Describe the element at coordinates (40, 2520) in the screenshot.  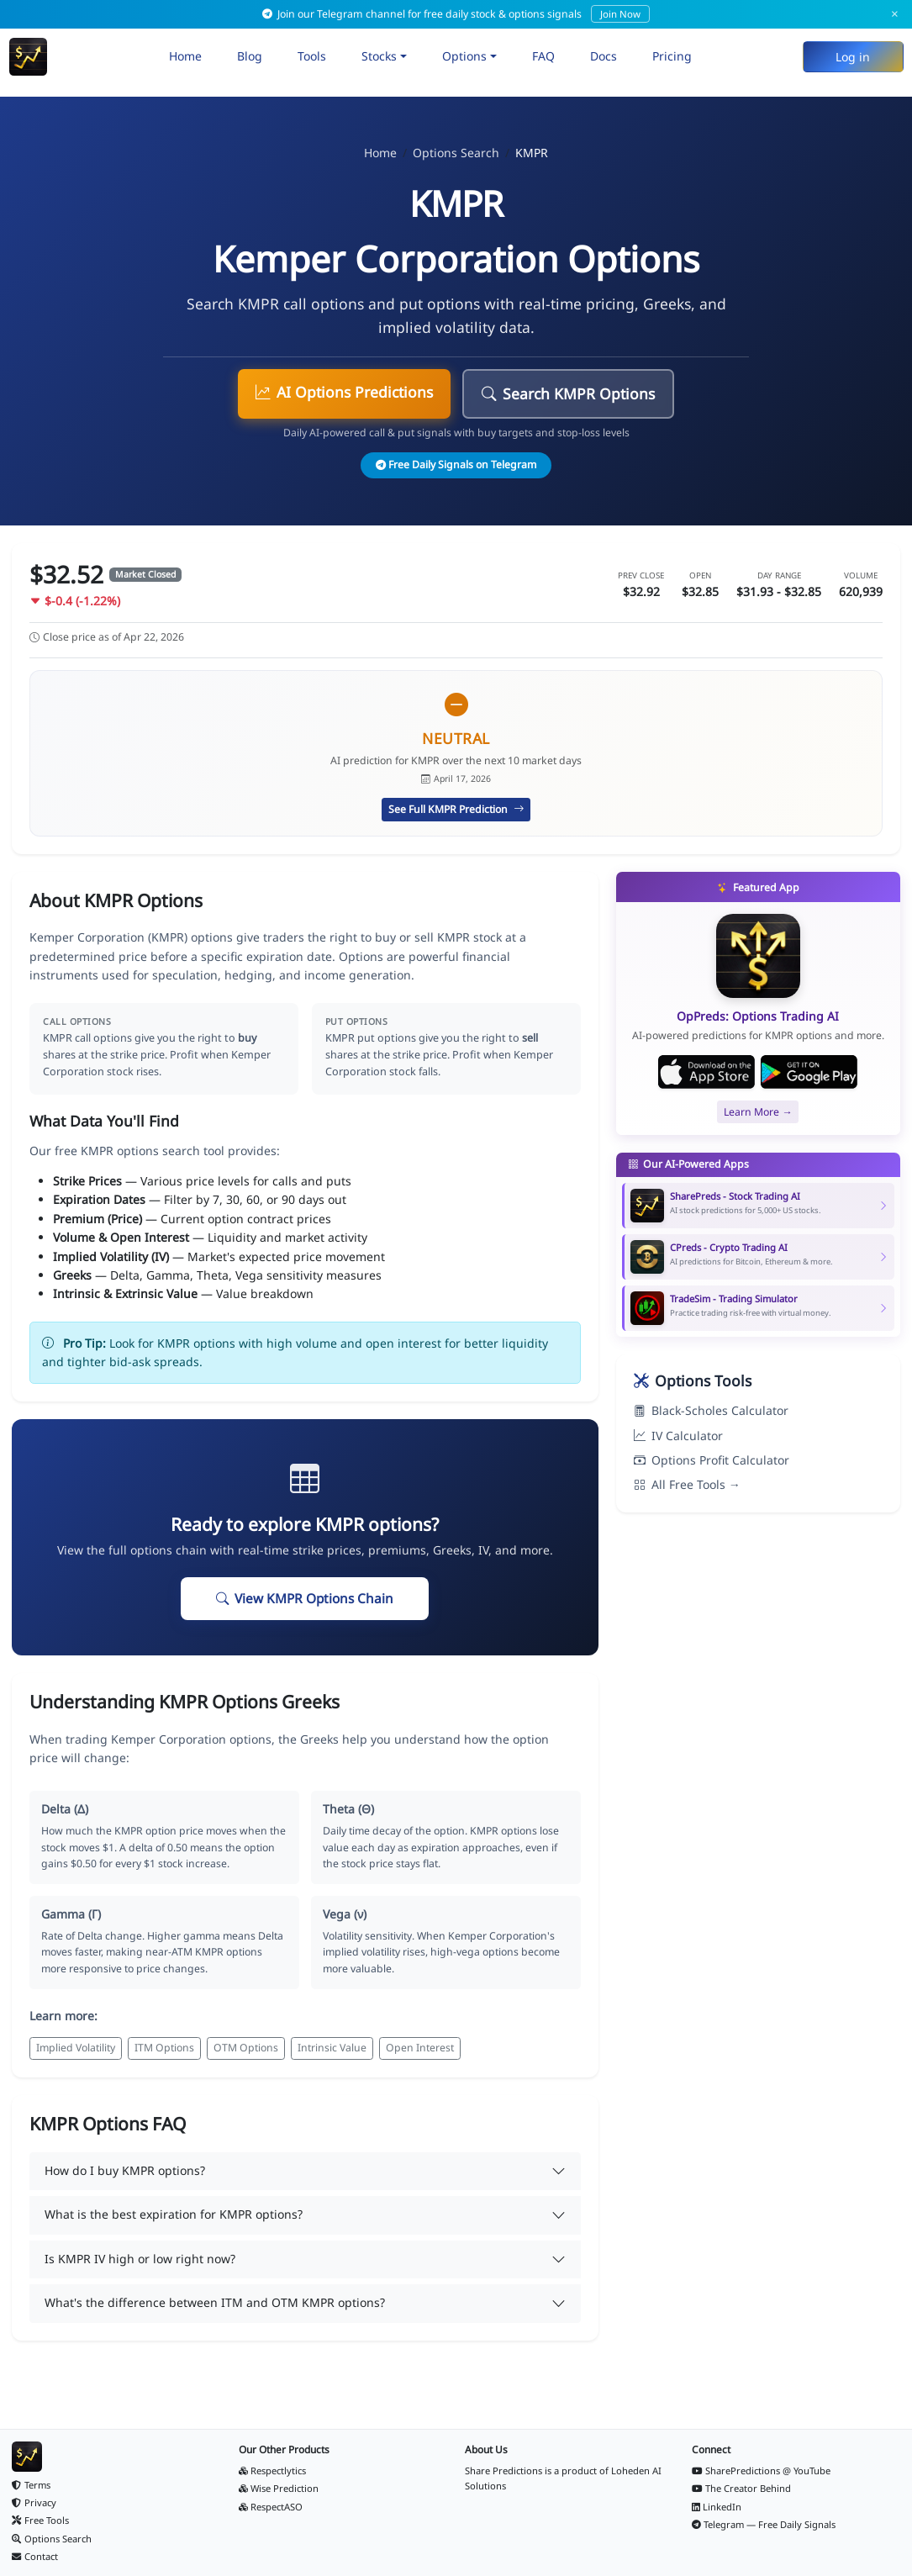
I see `Free Tools` at that location.